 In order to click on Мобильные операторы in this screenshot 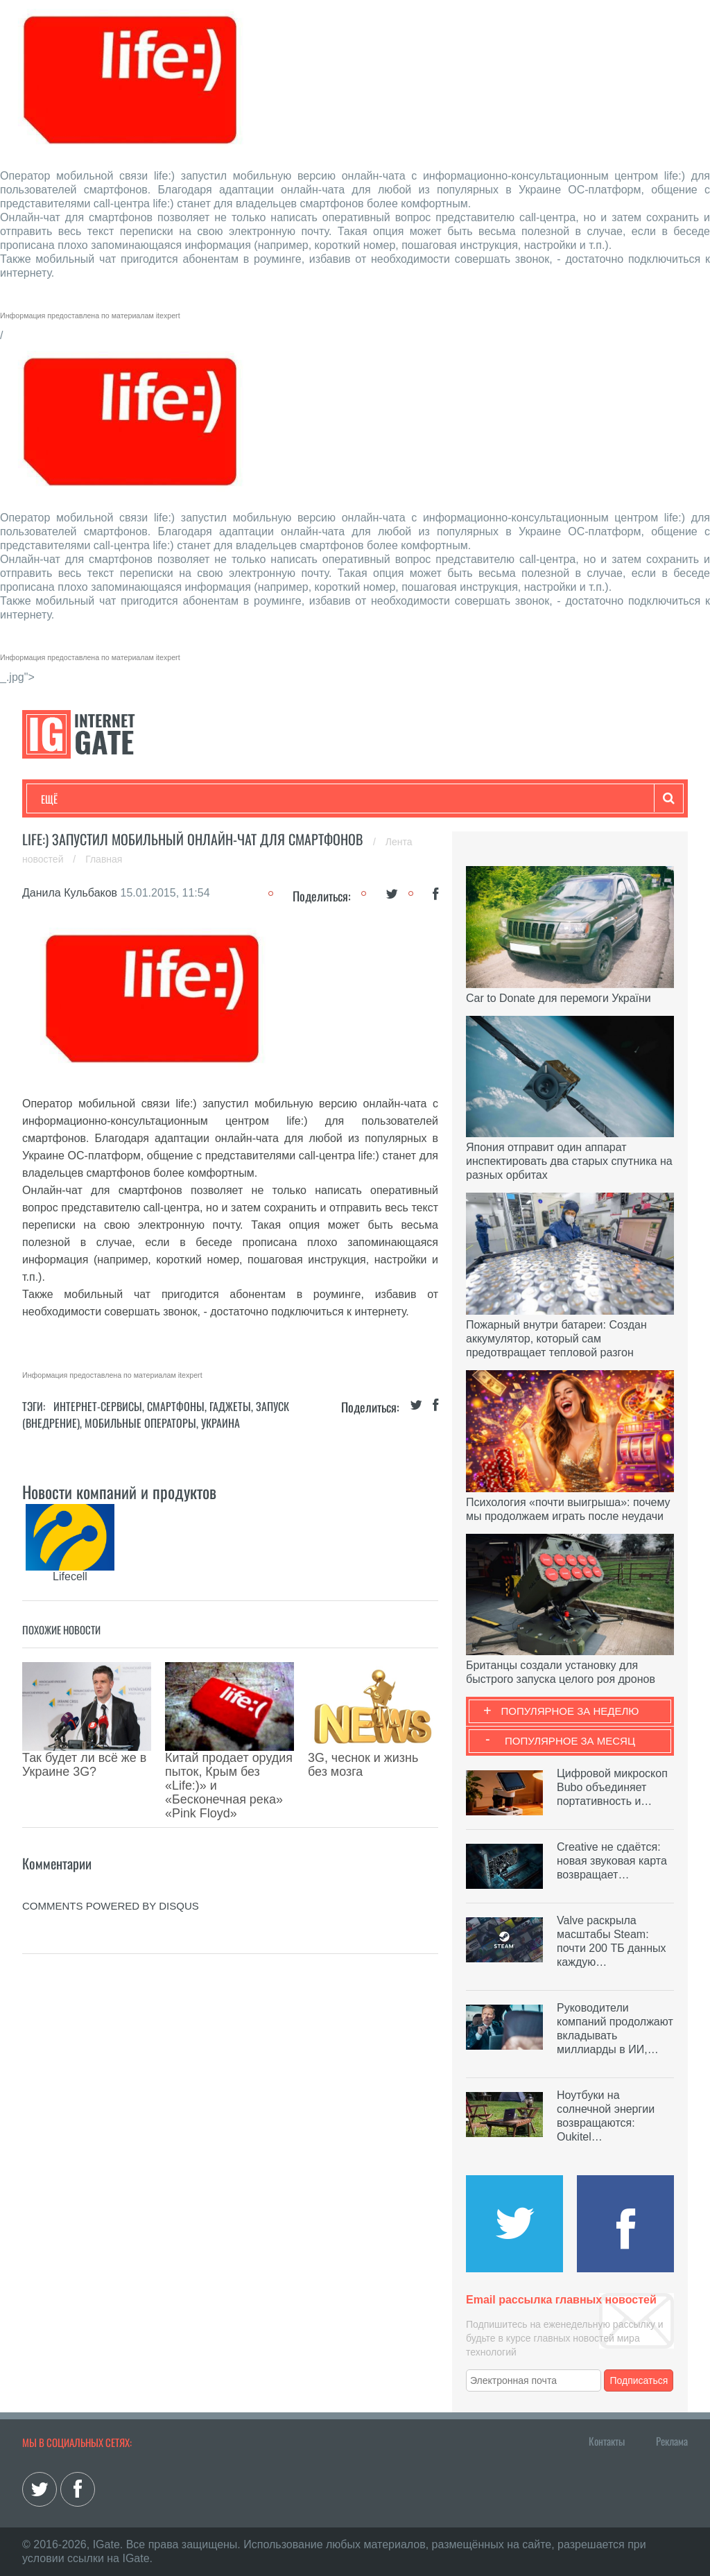, I will do `click(140, 1423)`.